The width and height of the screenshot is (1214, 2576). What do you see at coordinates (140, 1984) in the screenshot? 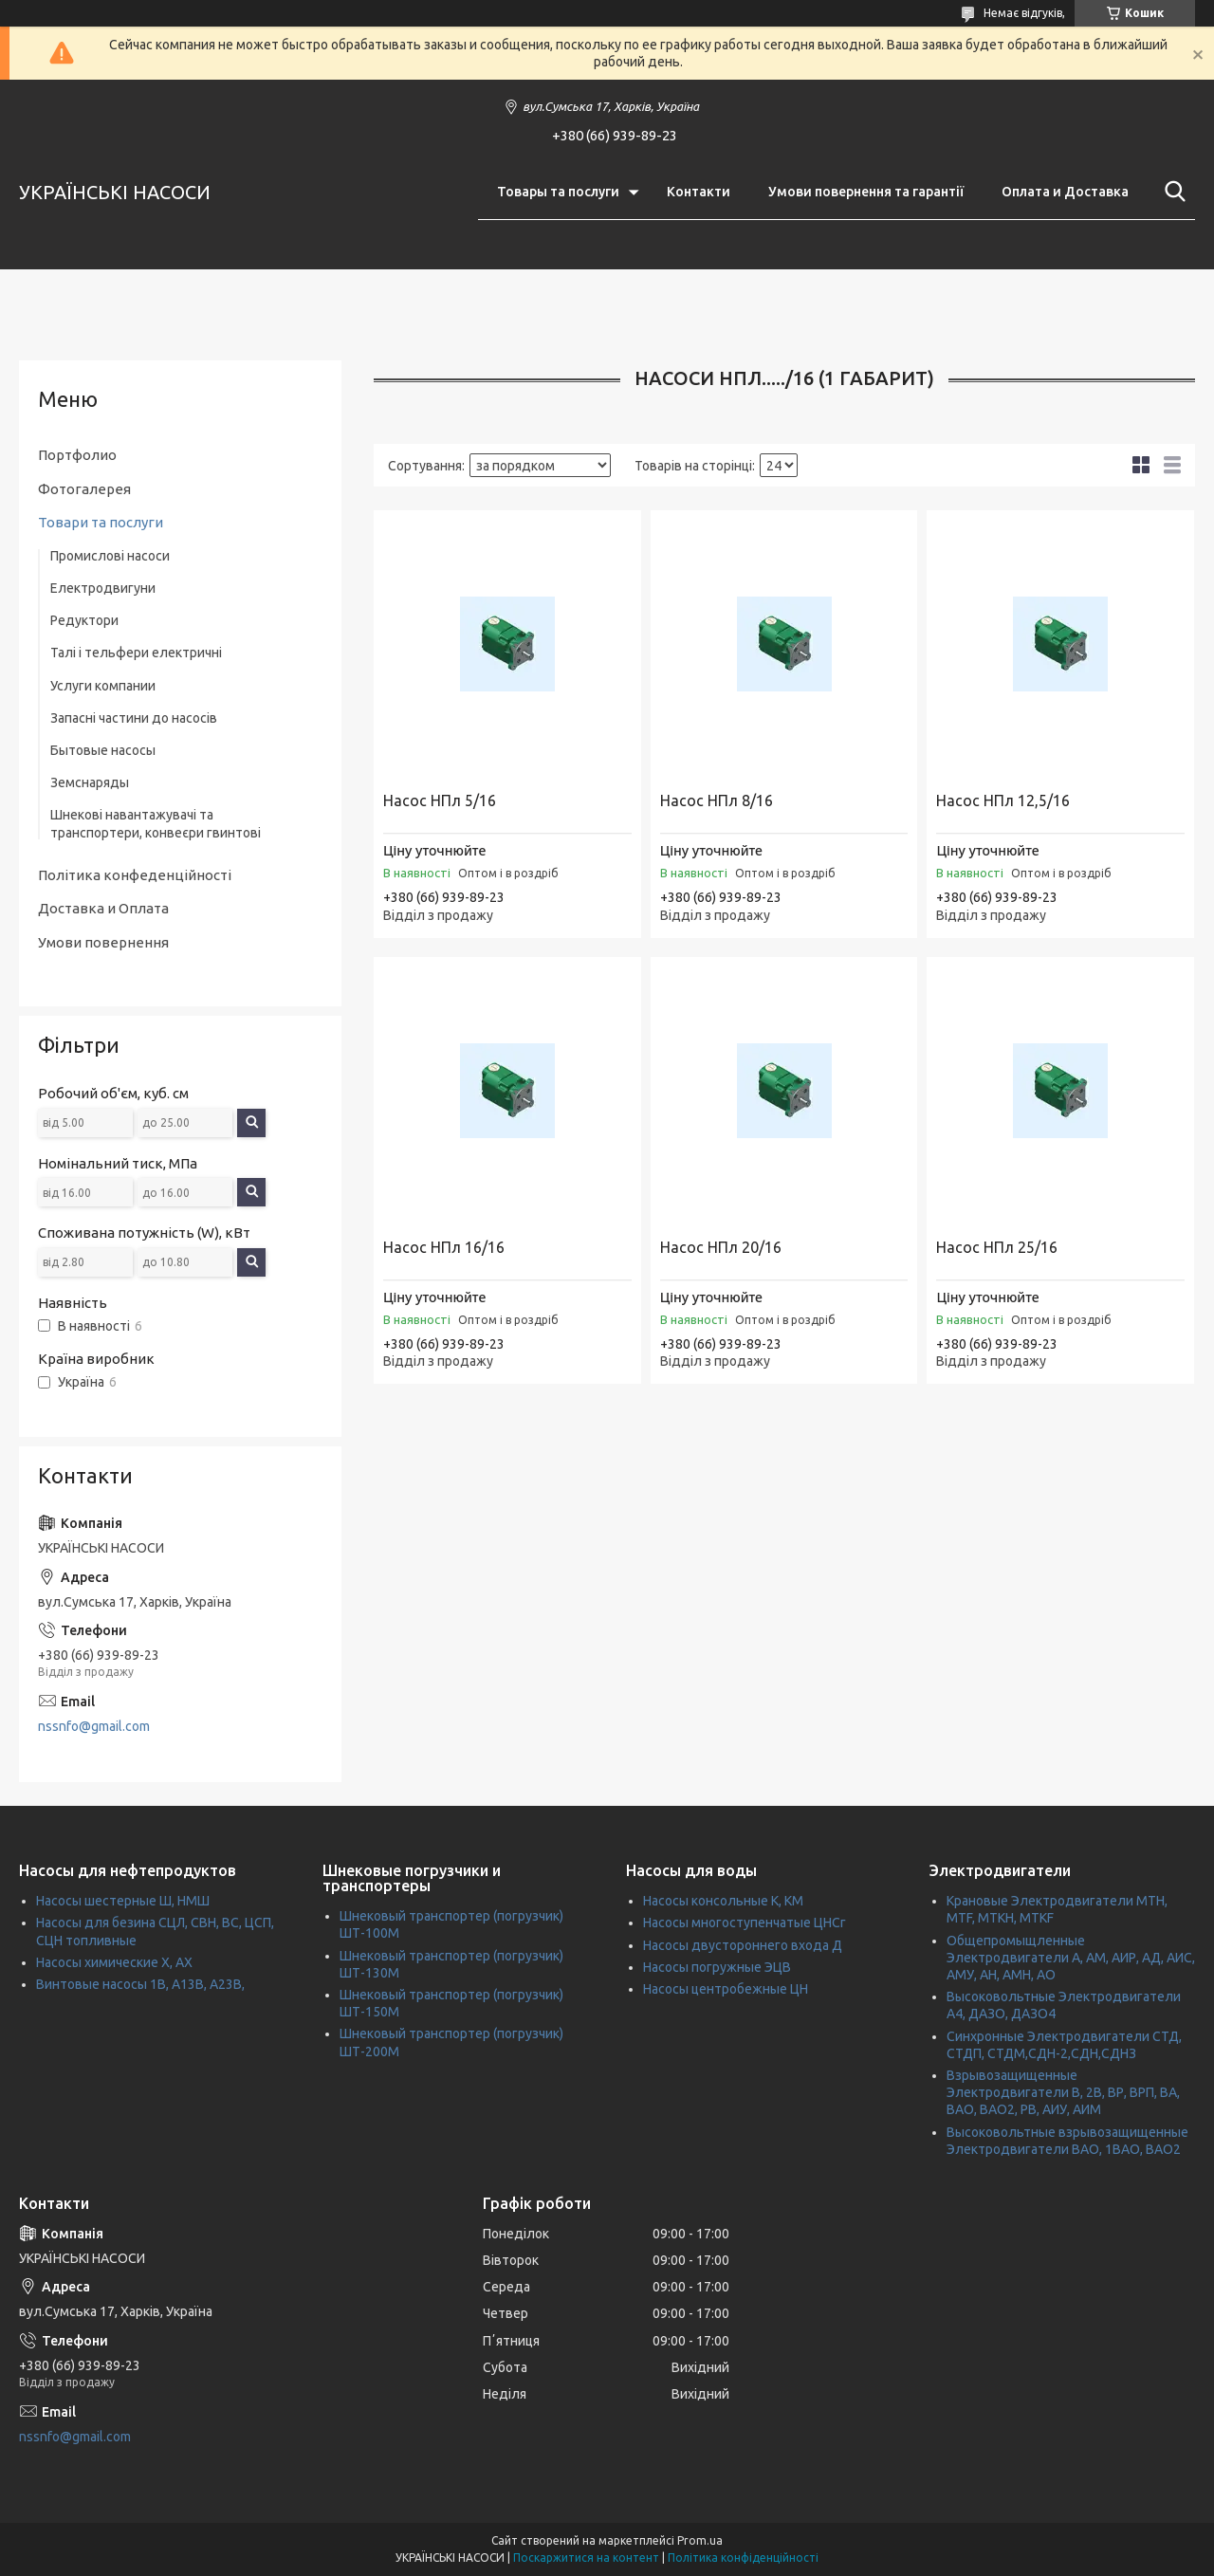
I see `Винтовые насосы 1В, А13В, А23В,` at bounding box center [140, 1984].